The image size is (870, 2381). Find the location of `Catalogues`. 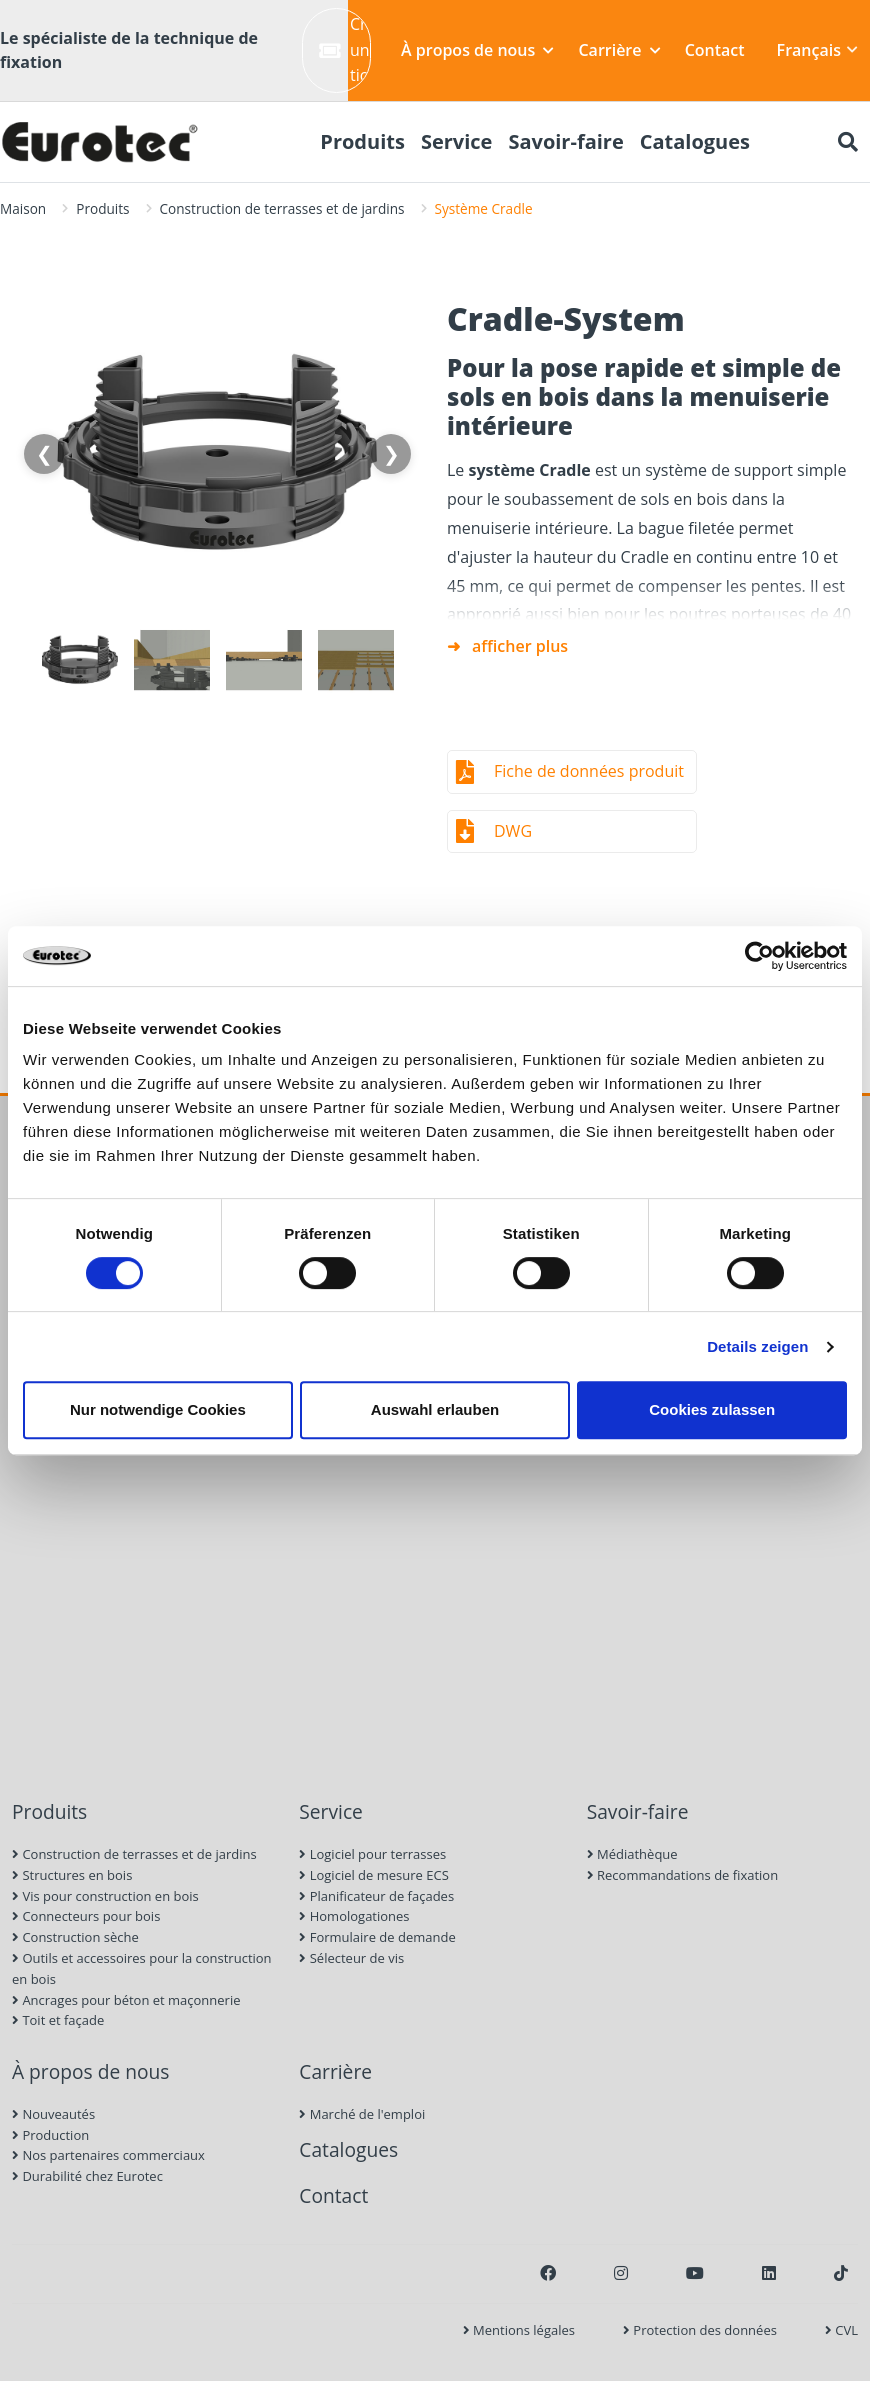

Catalogues is located at coordinates (348, 2149).